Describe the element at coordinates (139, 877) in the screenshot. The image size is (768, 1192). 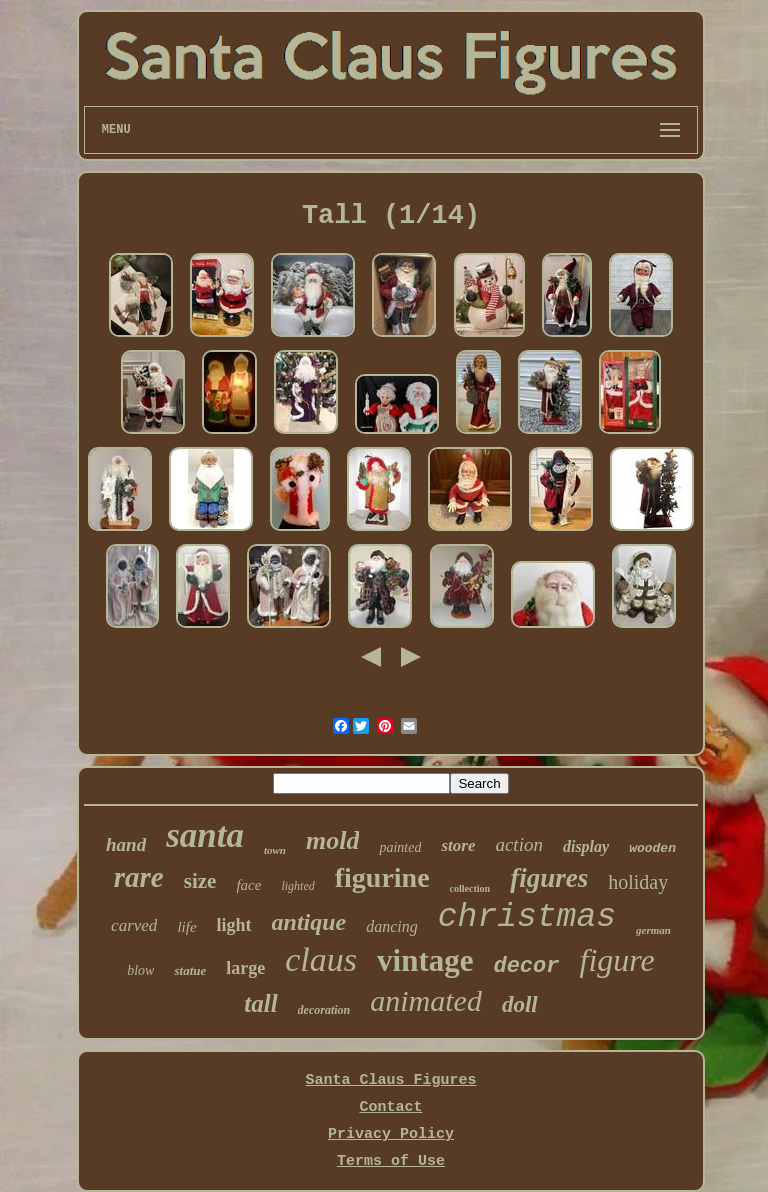
I see `rare` at that location.